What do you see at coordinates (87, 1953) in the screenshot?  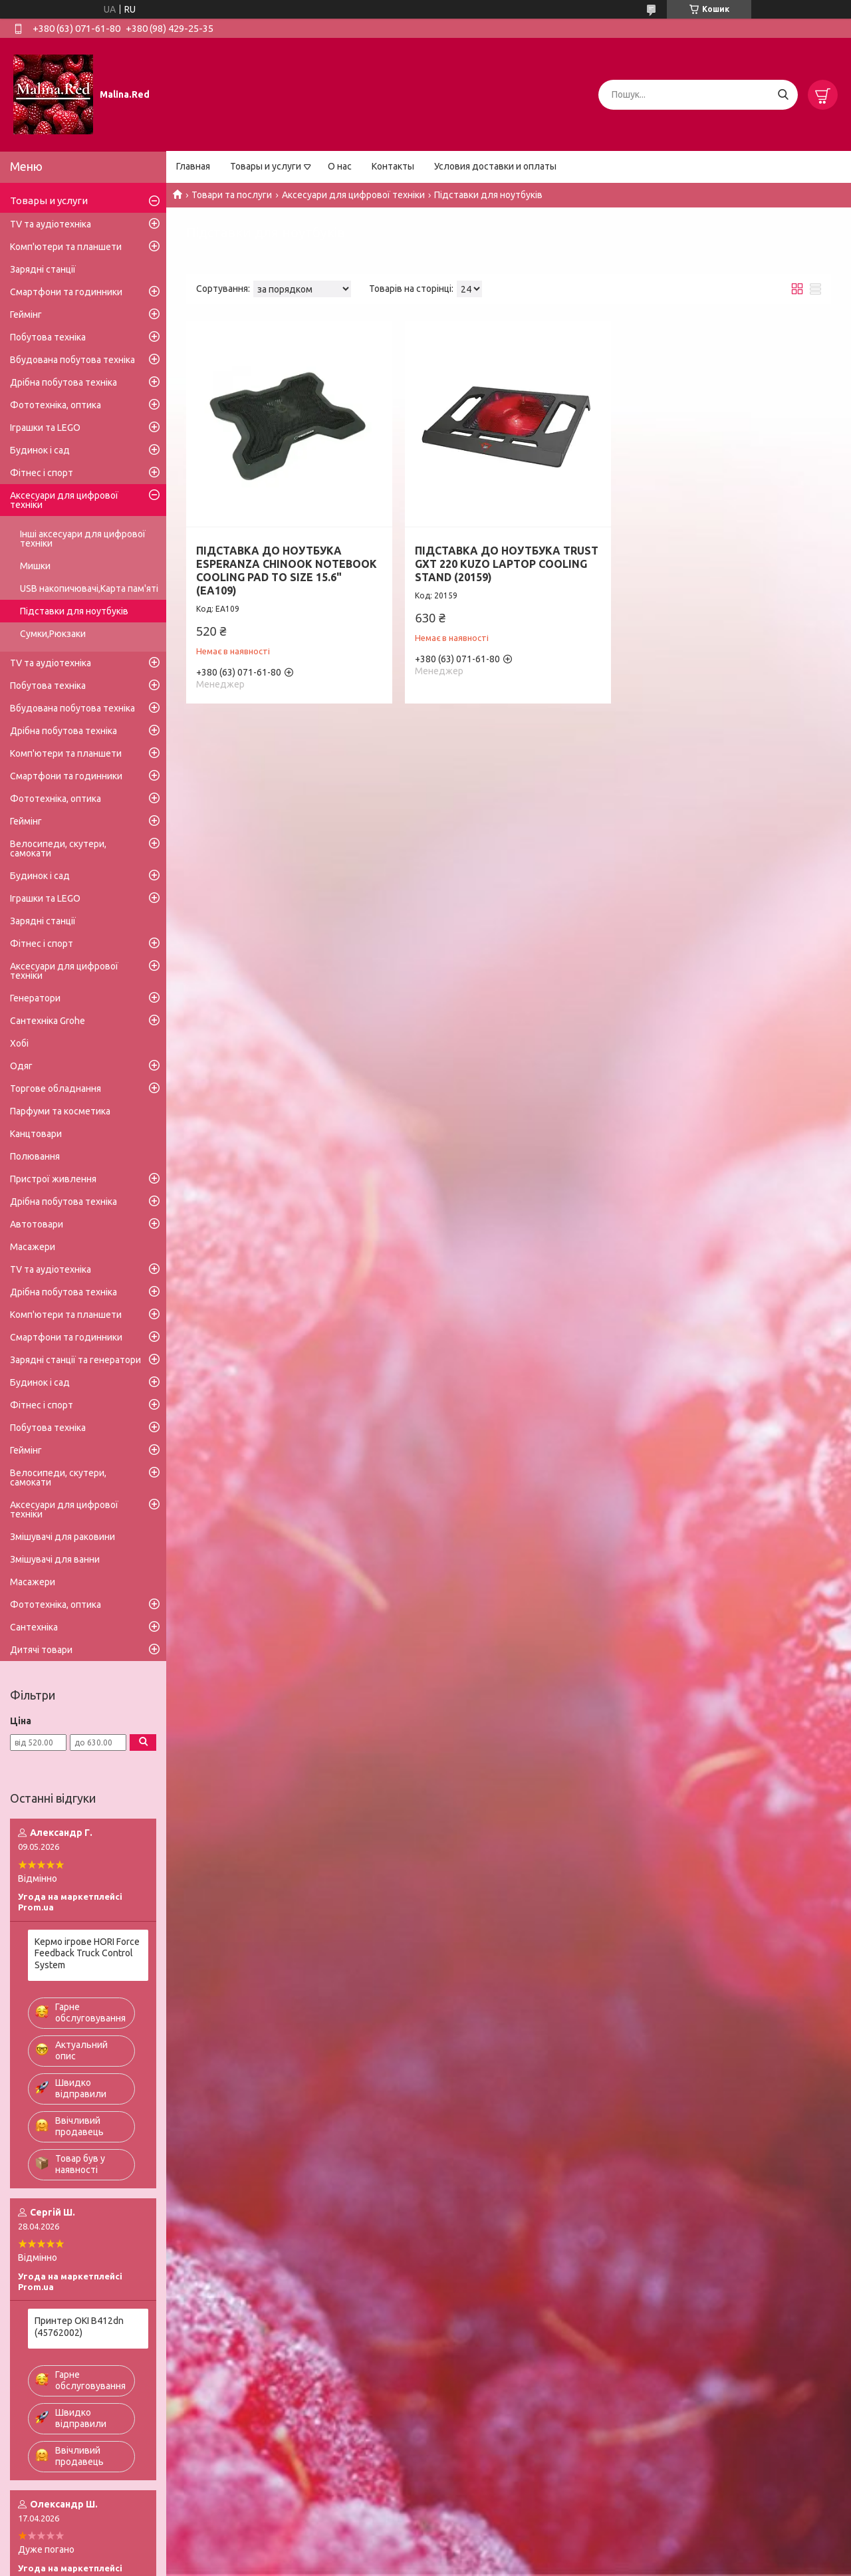 I see `Кермо ігрове HORI Force Feedback Truck Control System` at bounding box center [87, 1953].